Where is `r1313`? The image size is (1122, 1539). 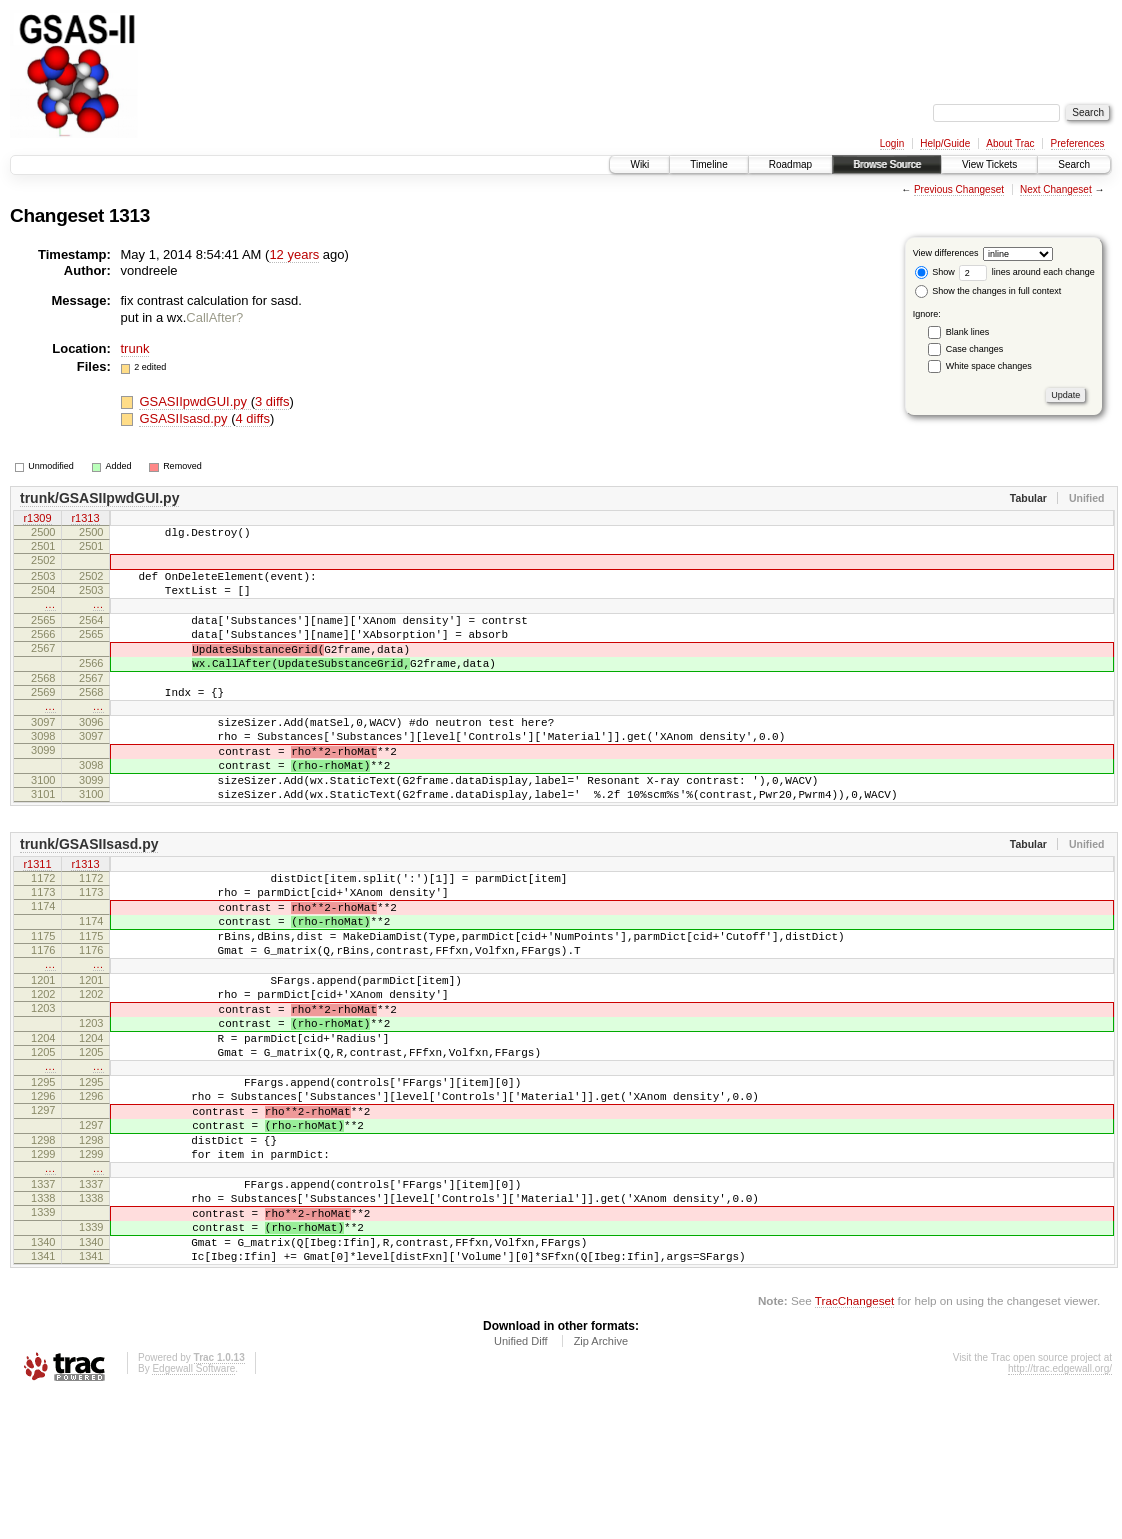 r1313 is located at coordinates (85, 519).